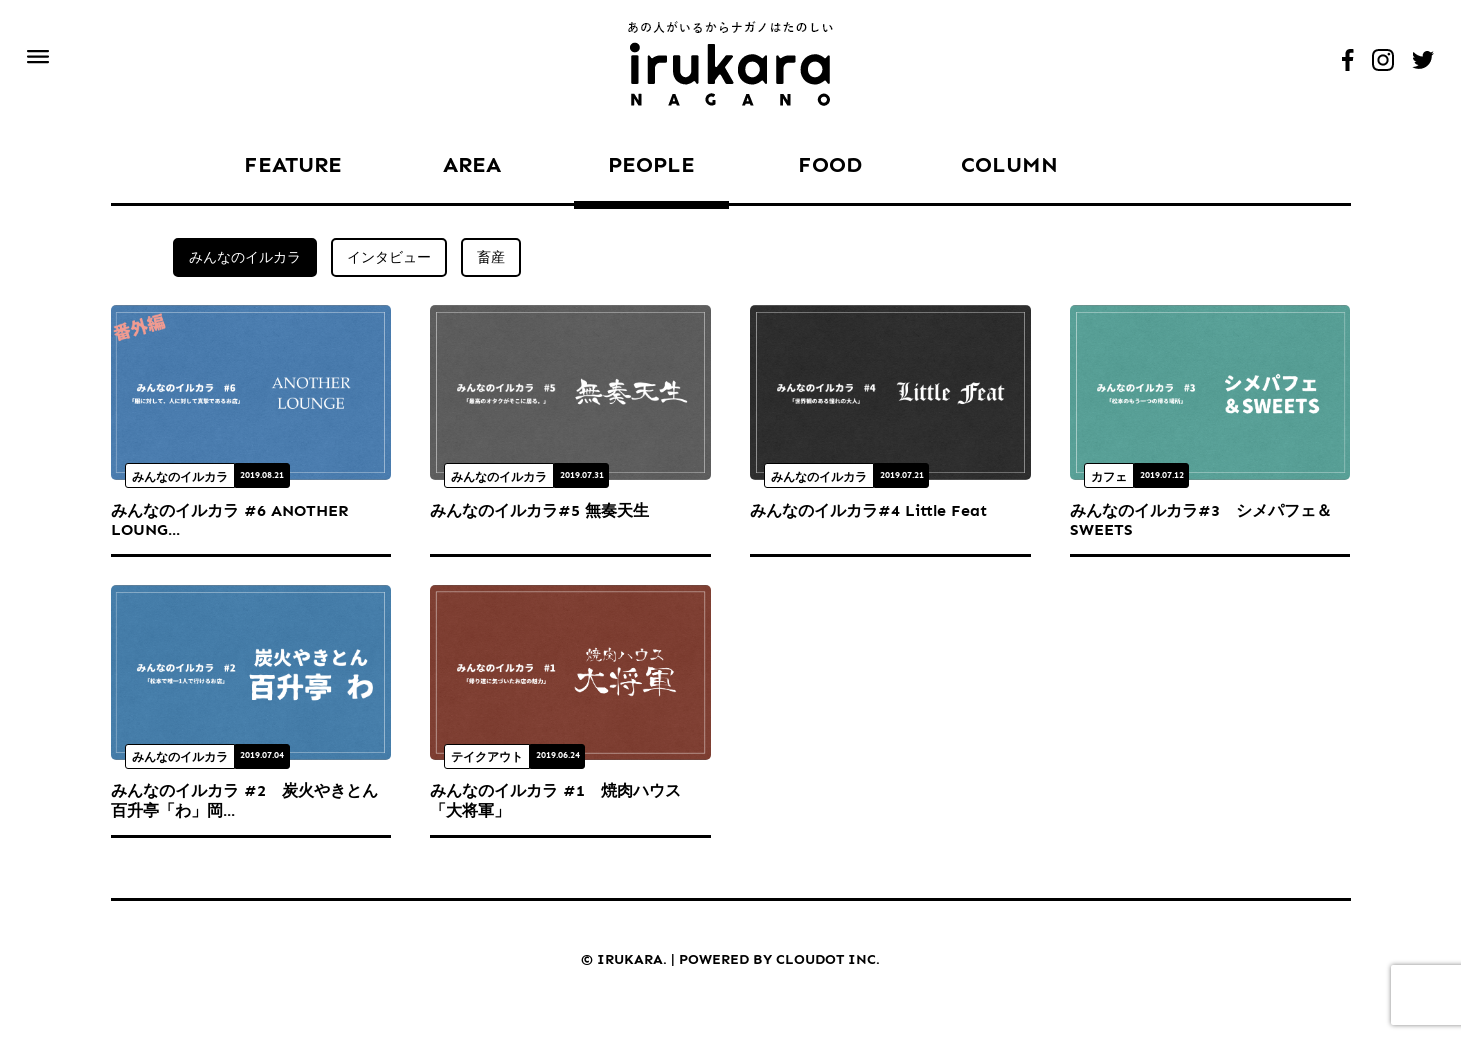 This screenshot has width=1461, height=1039. I want to click on AREA, so click(472, 164).